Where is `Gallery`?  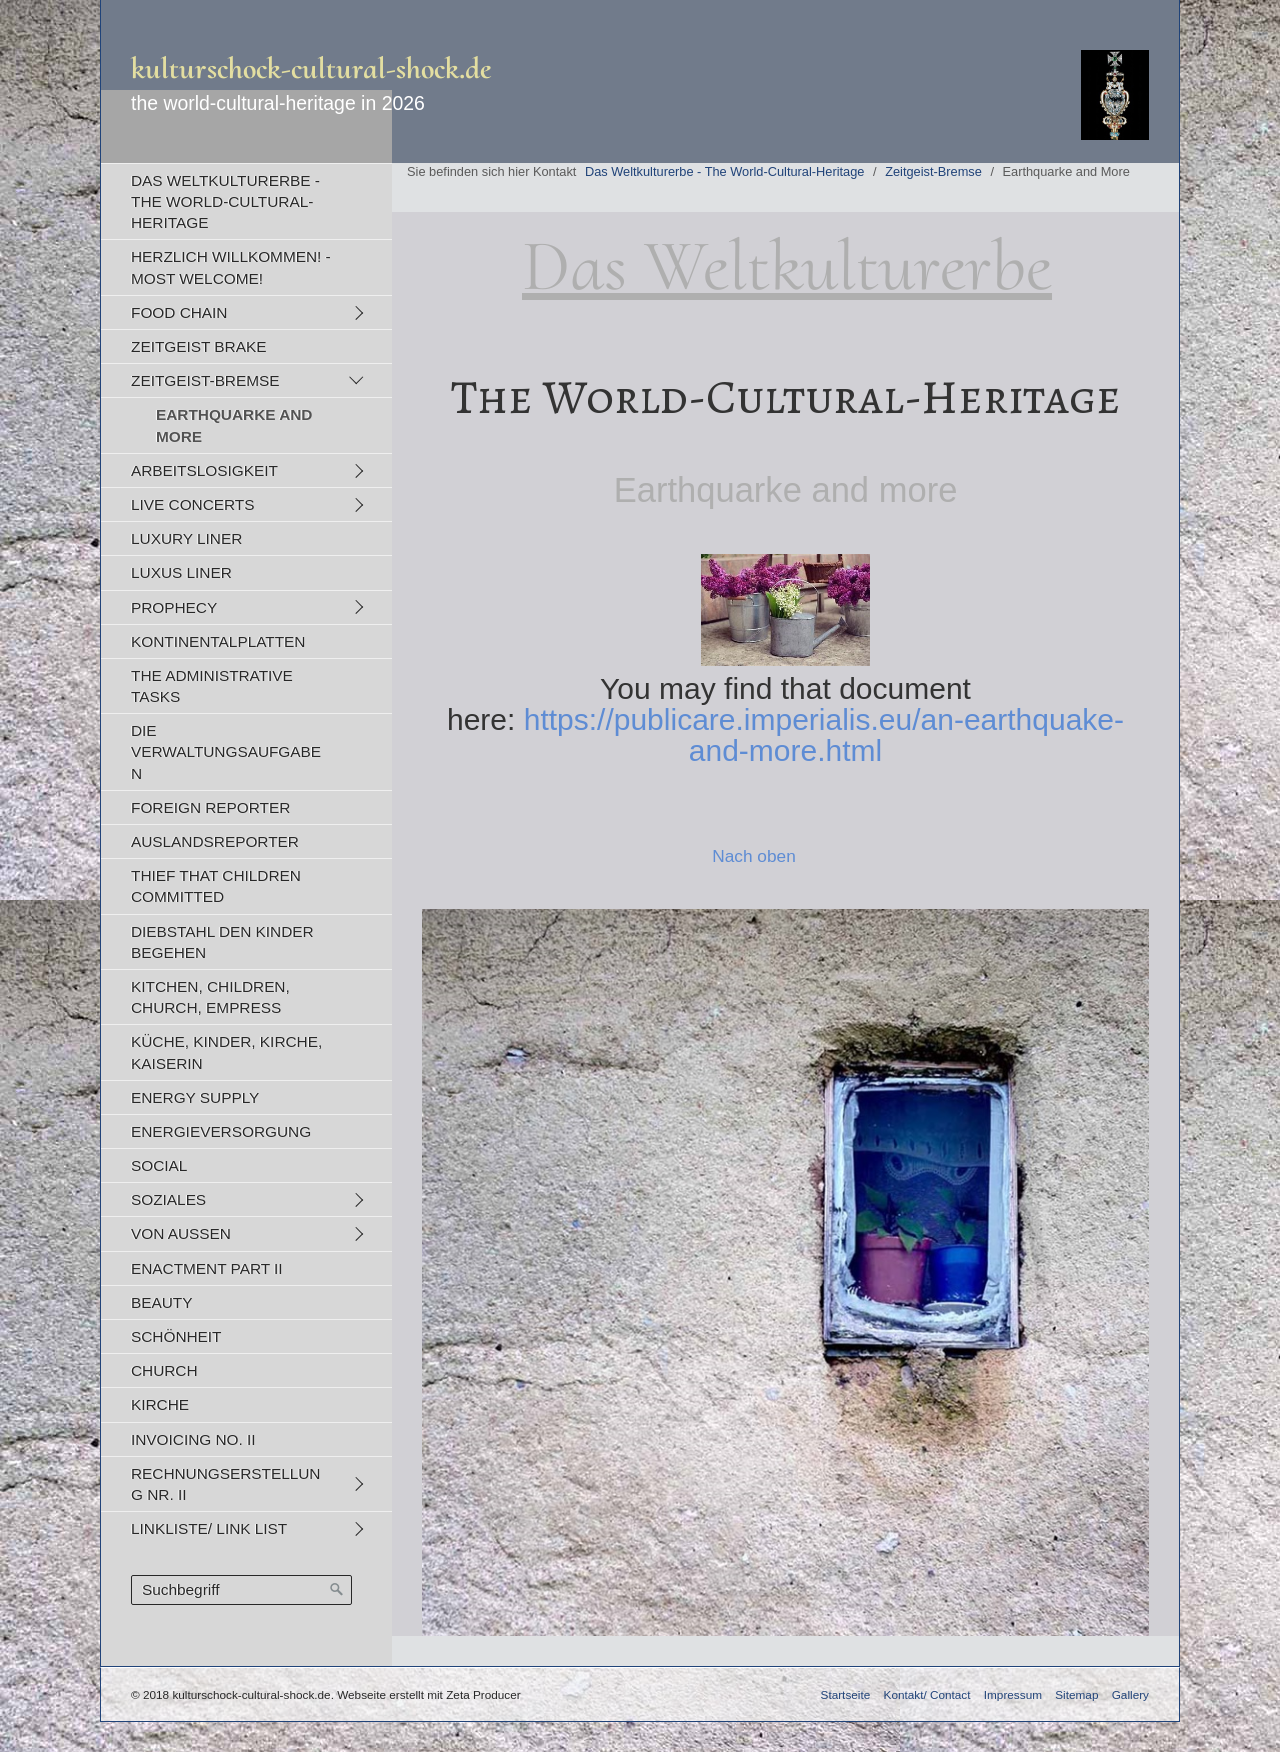 Gallery is located at coordinates (1130, 1694).